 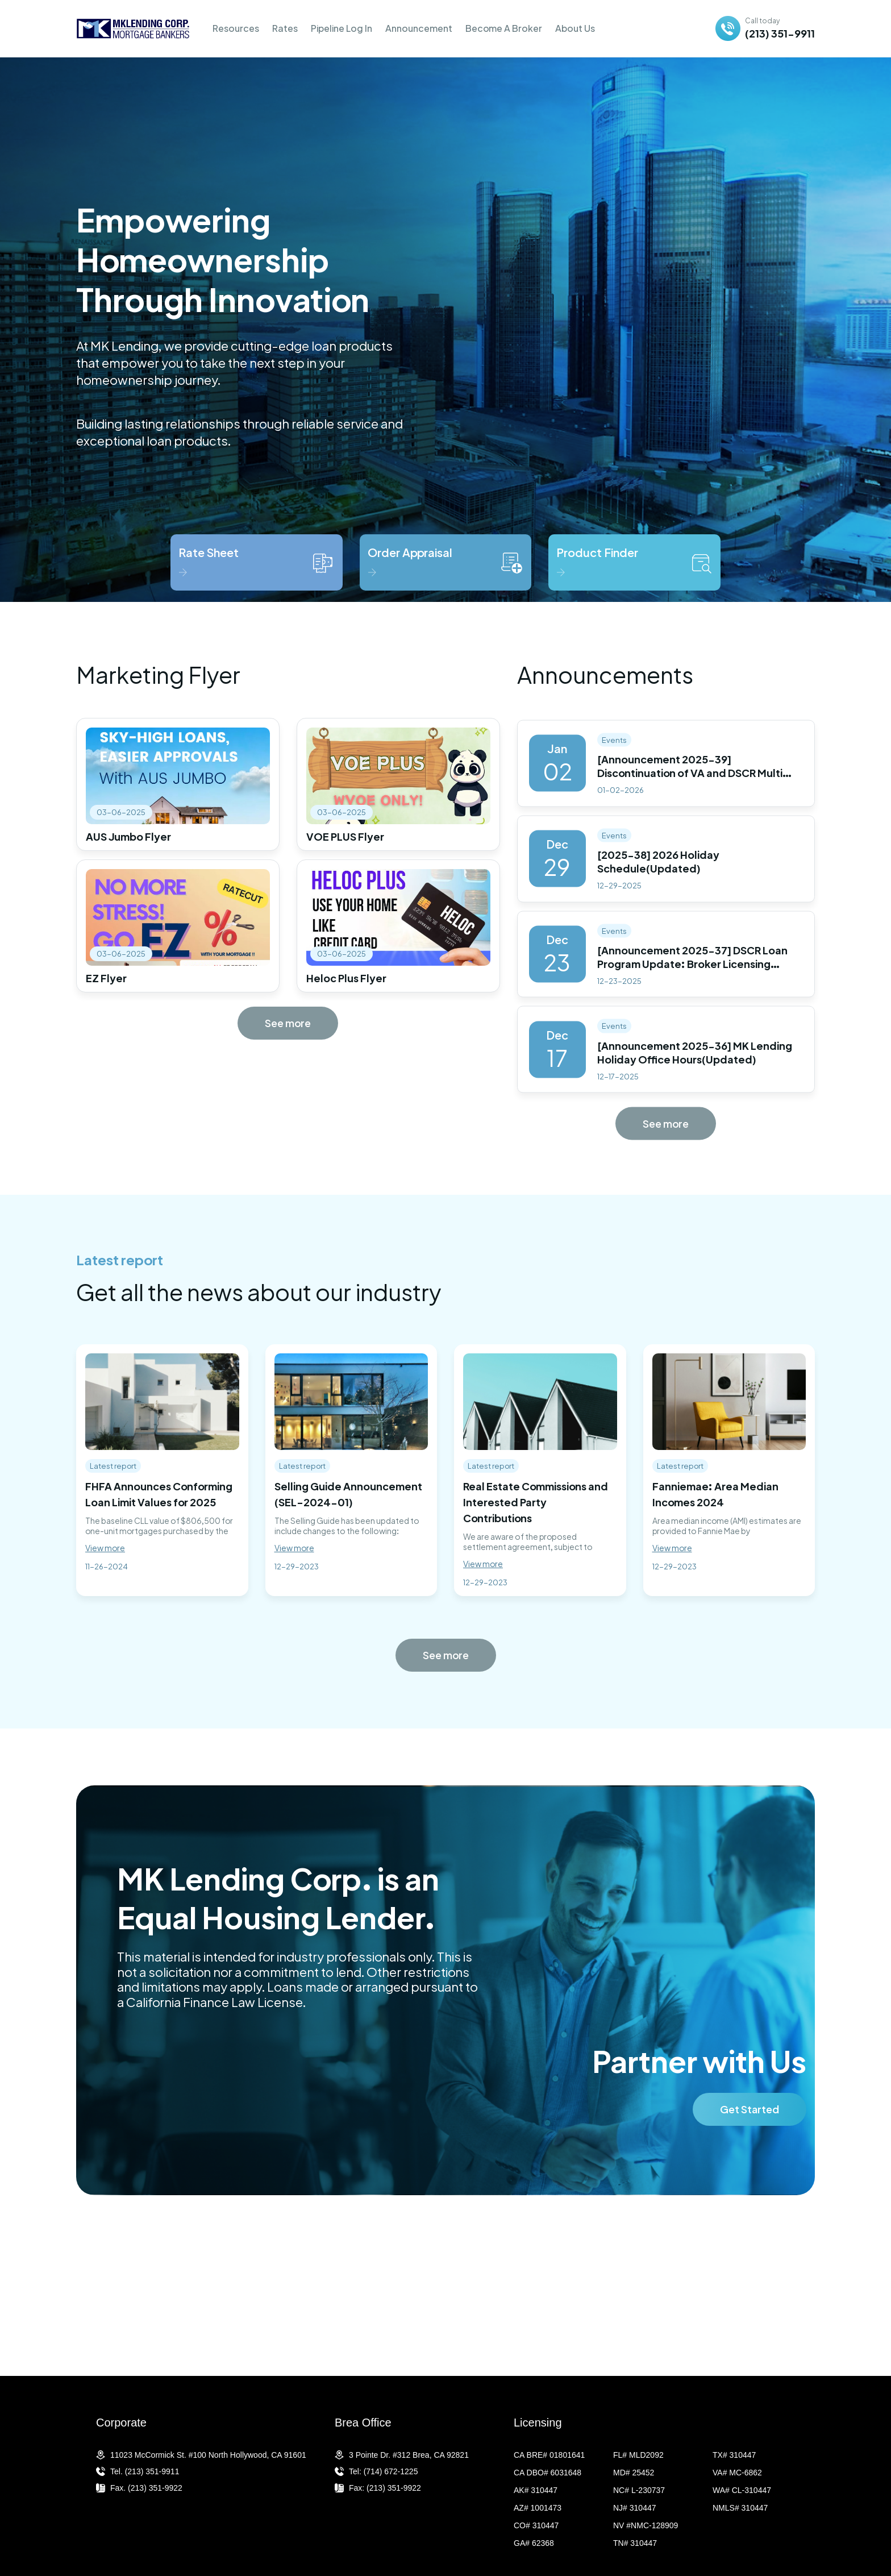 What do you see at coordinates (418, 28) in the screenshot?
I see `Announcement` at bounding box center [418, 28].